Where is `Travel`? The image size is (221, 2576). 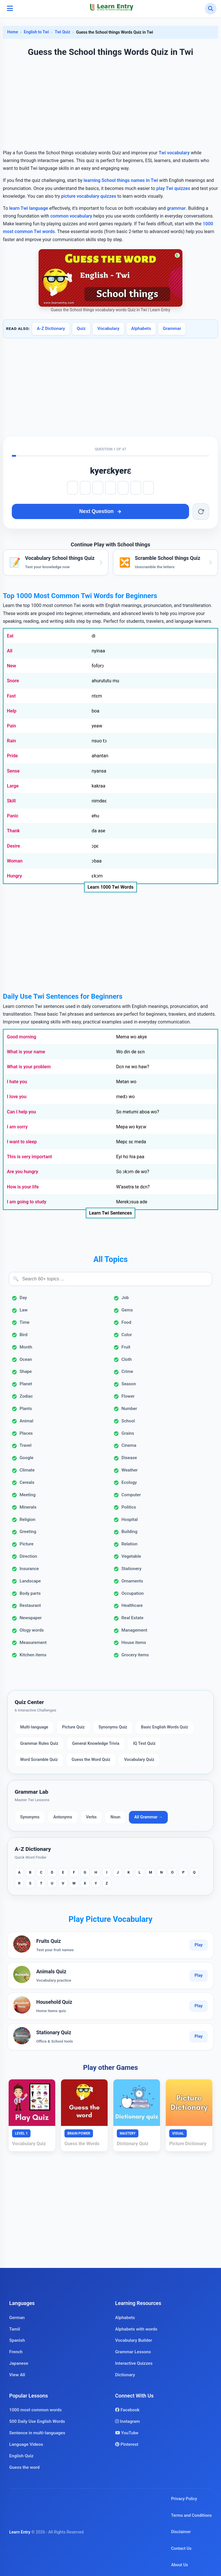 Travel is located at coordinates (25, 1445).